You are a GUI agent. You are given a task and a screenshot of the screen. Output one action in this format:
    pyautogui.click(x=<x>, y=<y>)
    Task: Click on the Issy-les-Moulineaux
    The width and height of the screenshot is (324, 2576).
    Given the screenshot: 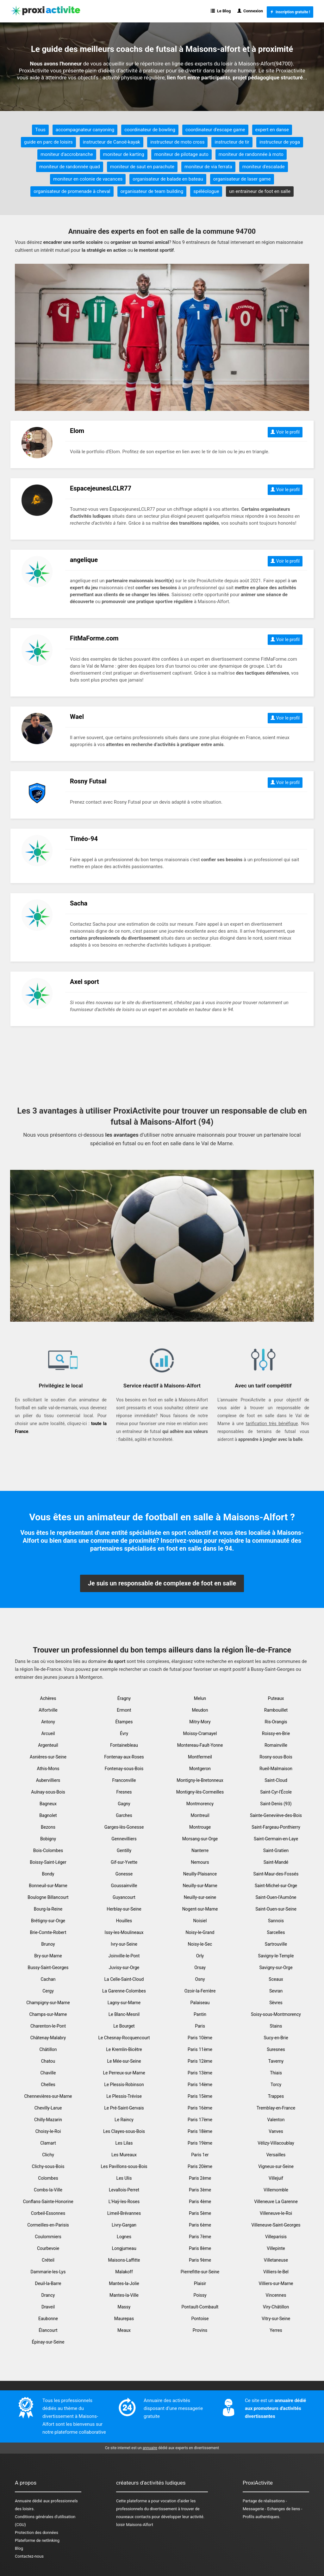 What is the action you would take?
    pyautogui.click(x=124, y=1932)
    